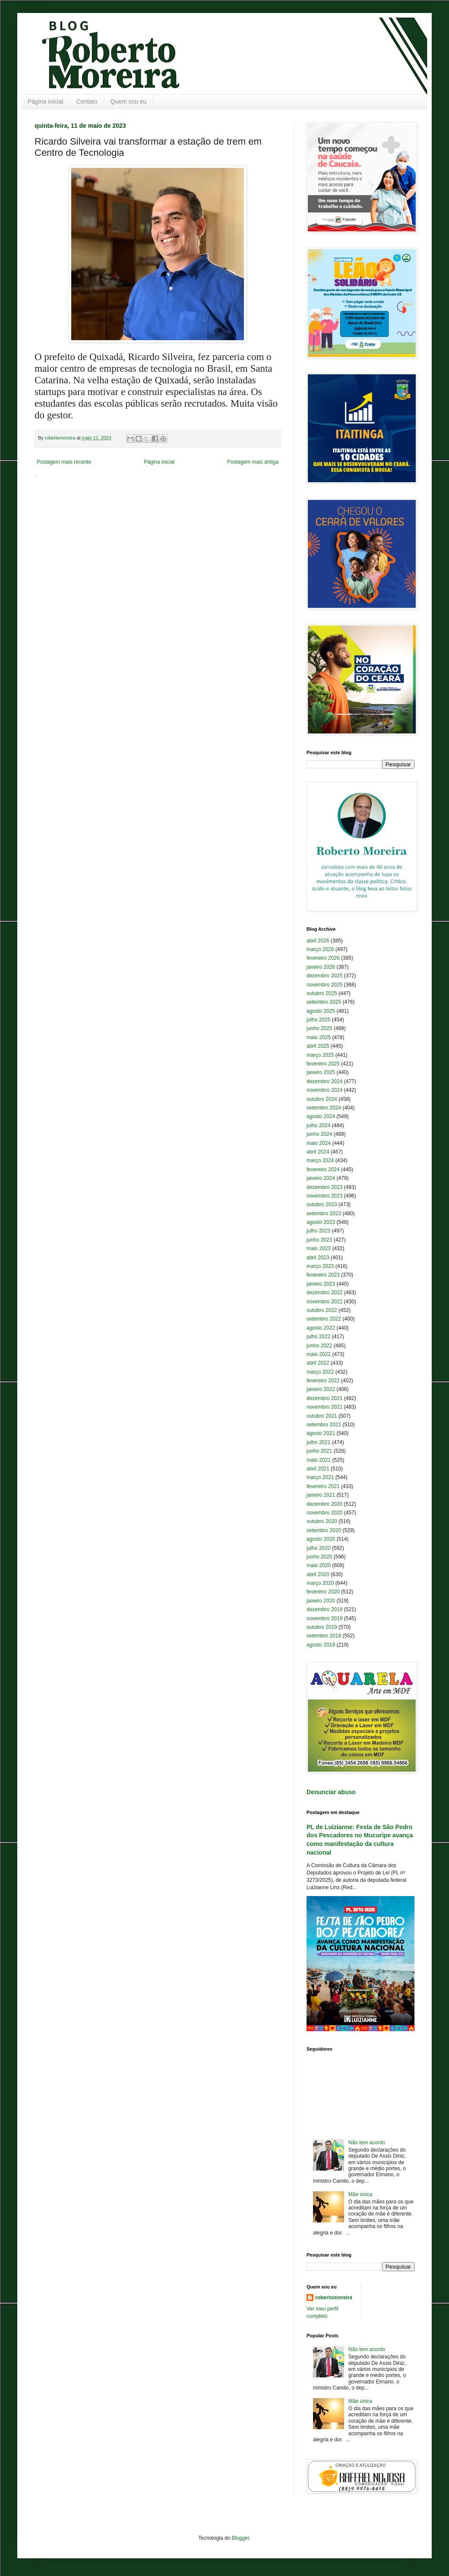 This screenshot has height=2576, width=449. I want to click on maio 2023, so click(319, 1248).